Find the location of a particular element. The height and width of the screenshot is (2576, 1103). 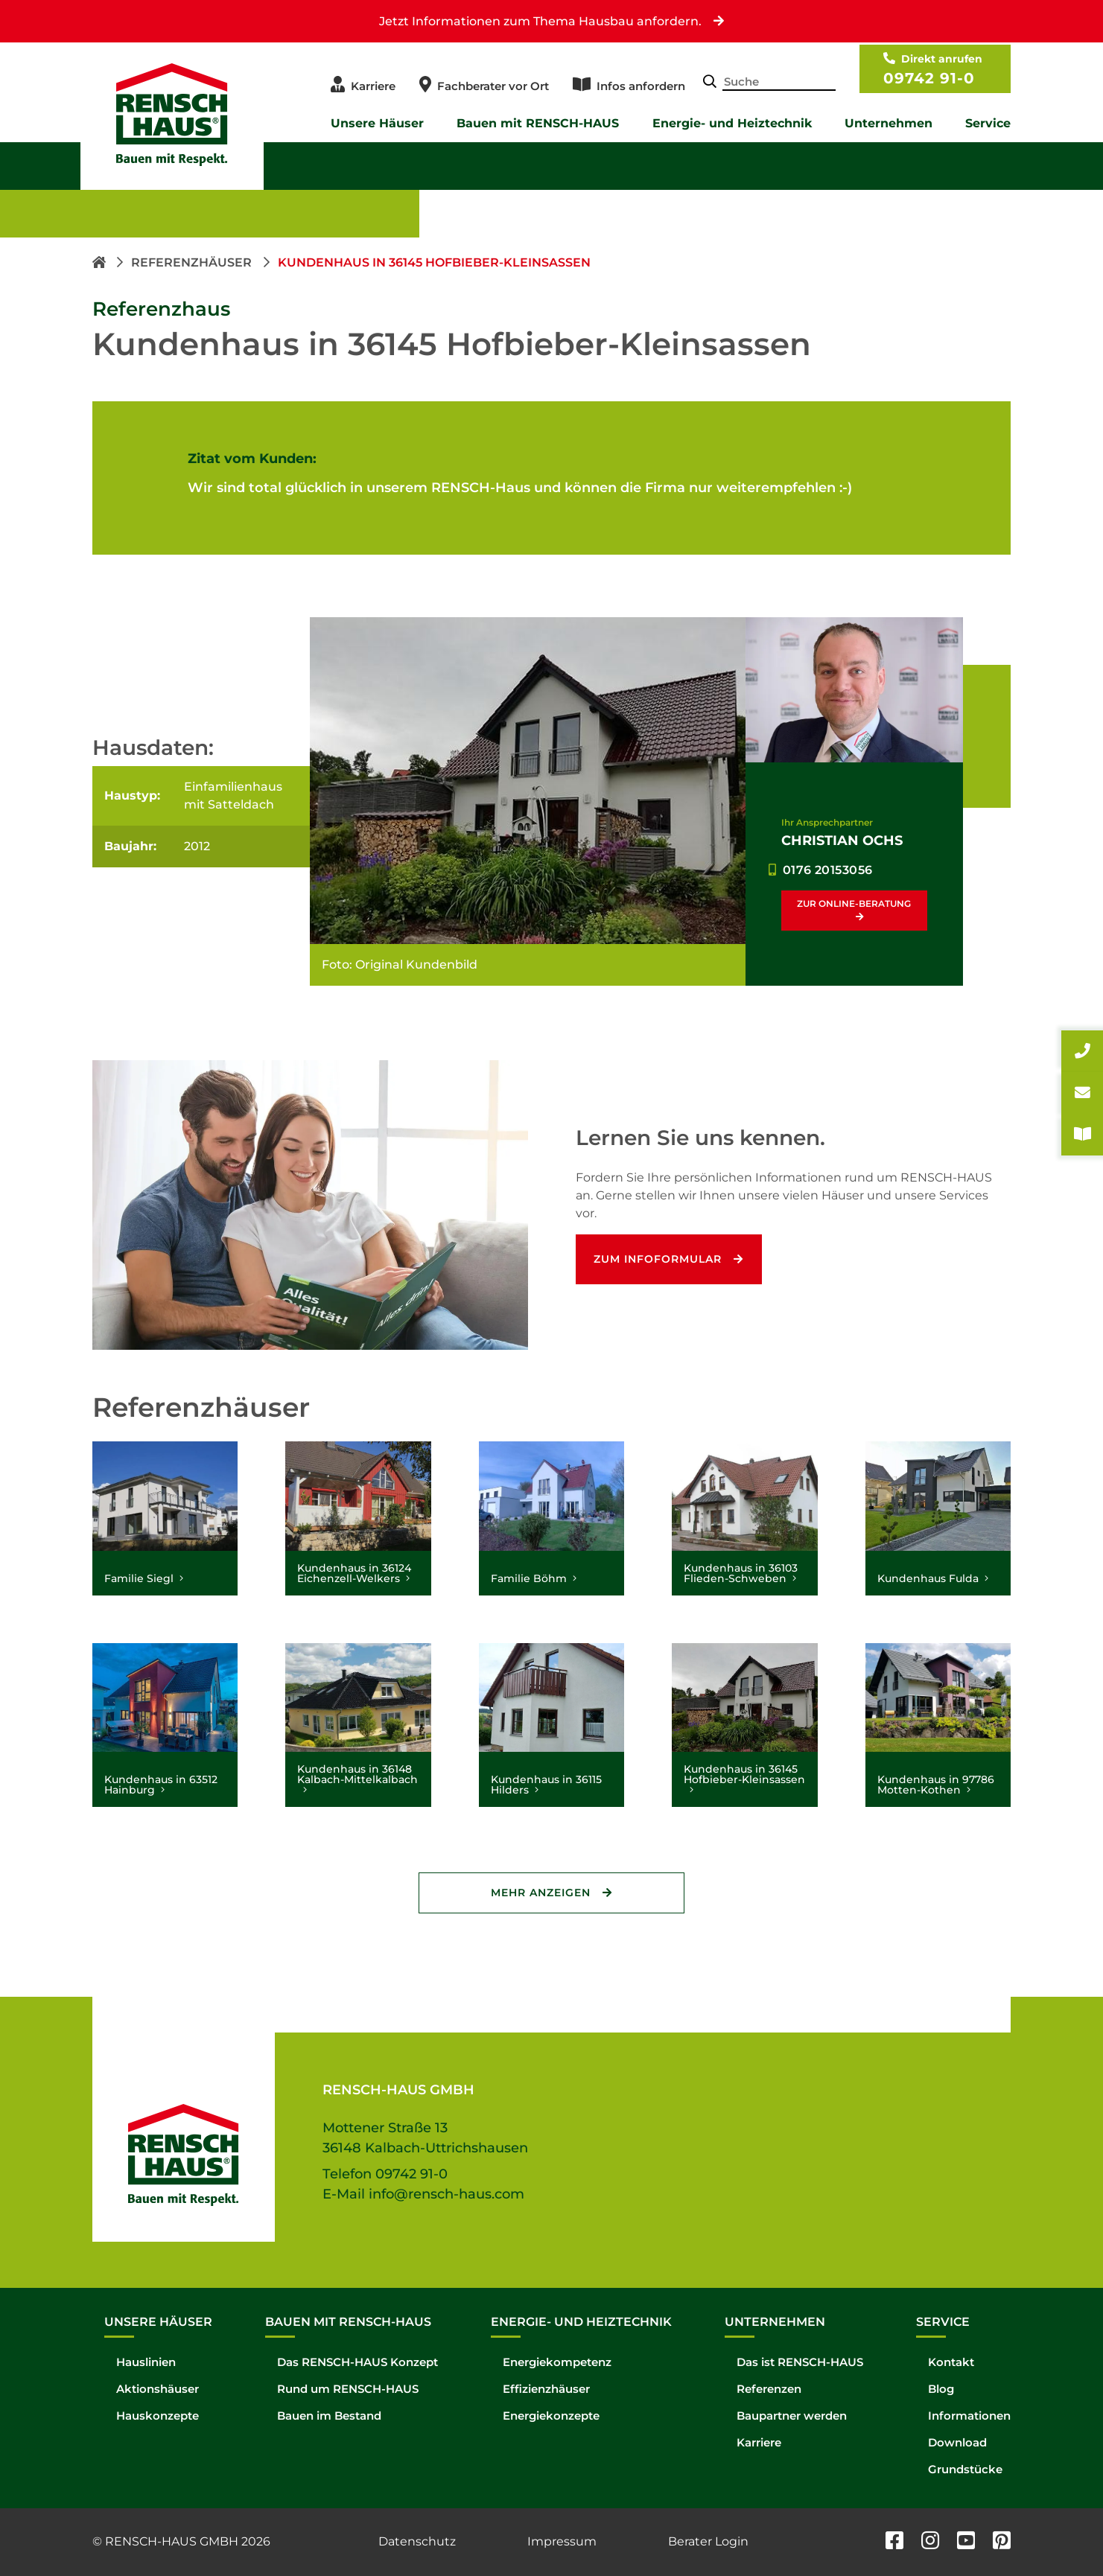

Hauslinien [menuitem] is located at coordinates (146, 2362).